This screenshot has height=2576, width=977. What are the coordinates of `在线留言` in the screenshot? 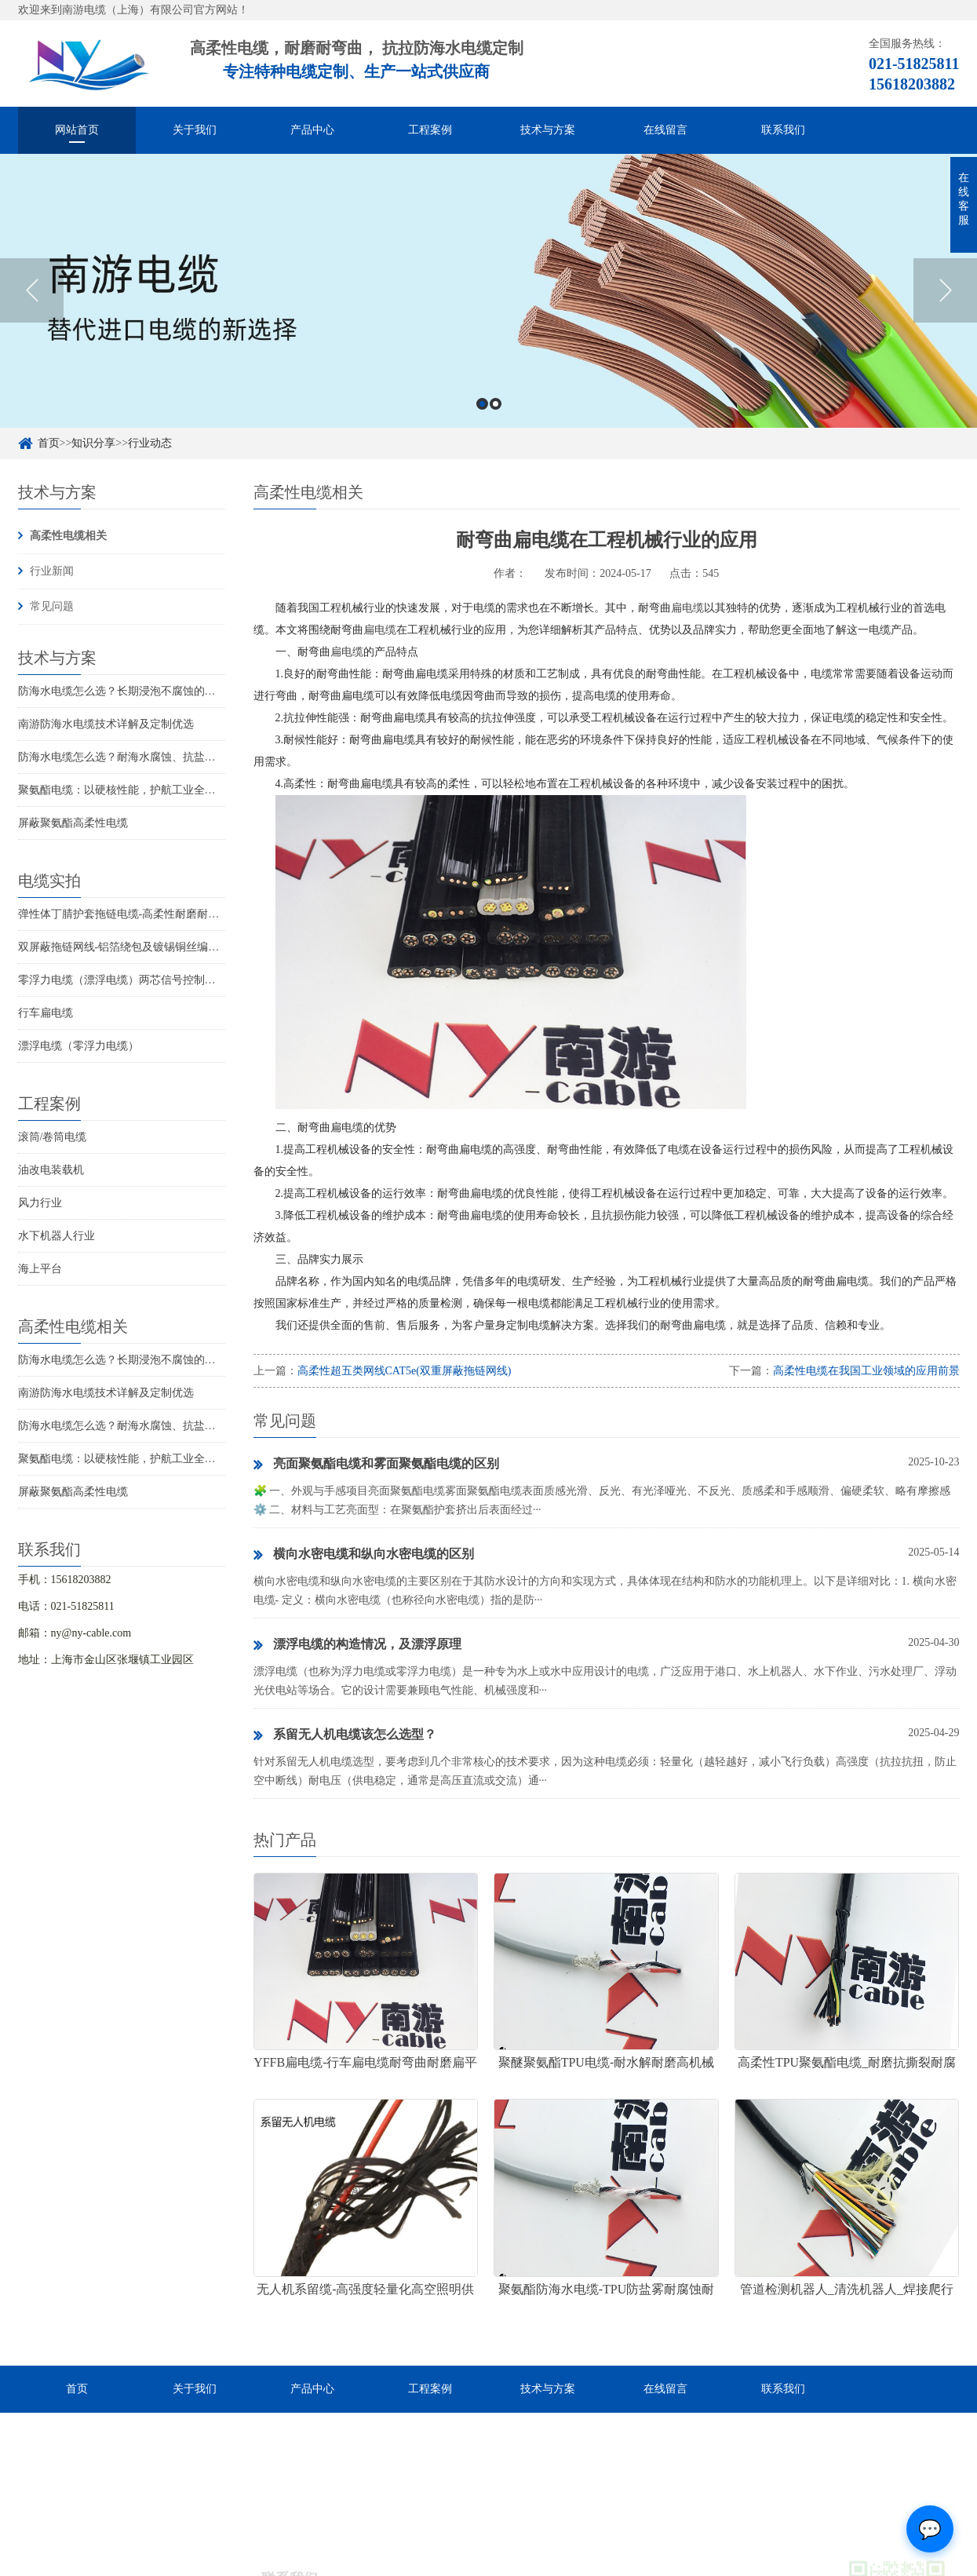 It's located at (665, 130).